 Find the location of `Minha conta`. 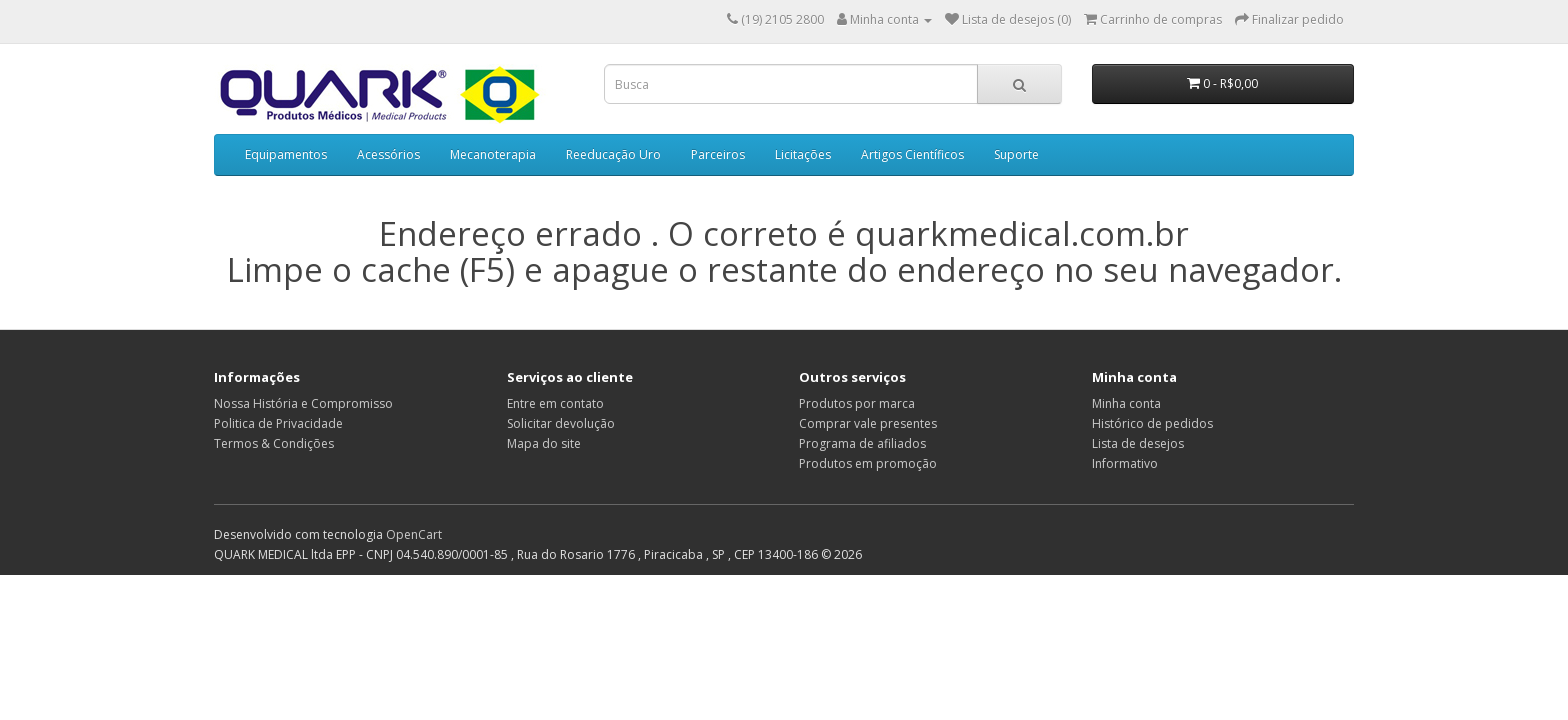

Minha conta is located at coordinates (1126, 403).